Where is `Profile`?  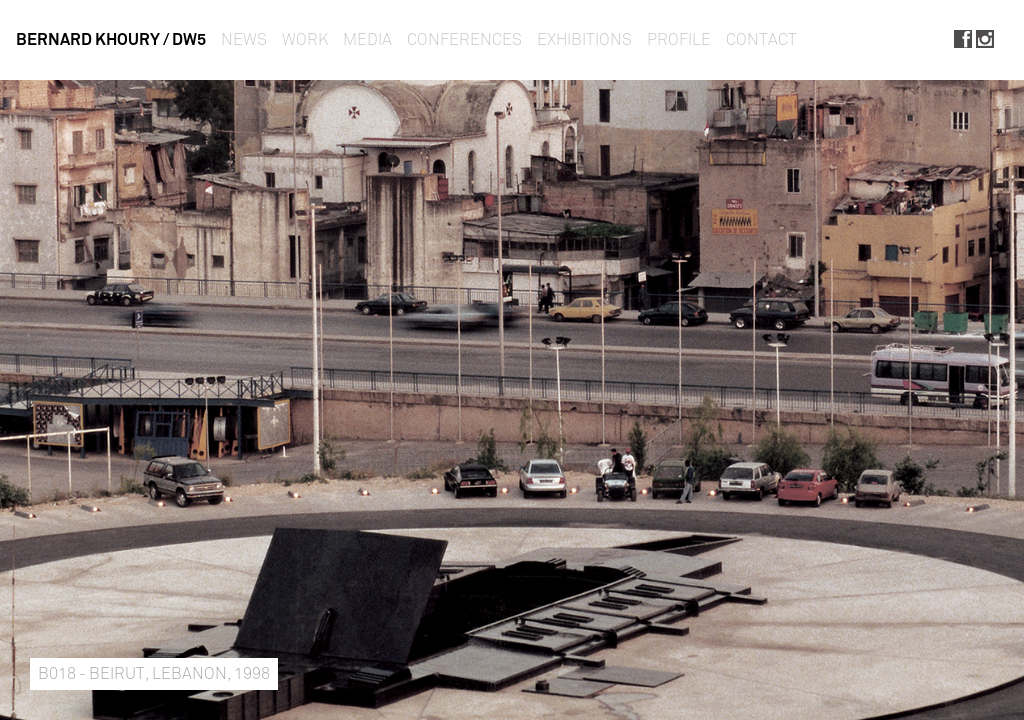
Profile is located at coordinates (679, 39).